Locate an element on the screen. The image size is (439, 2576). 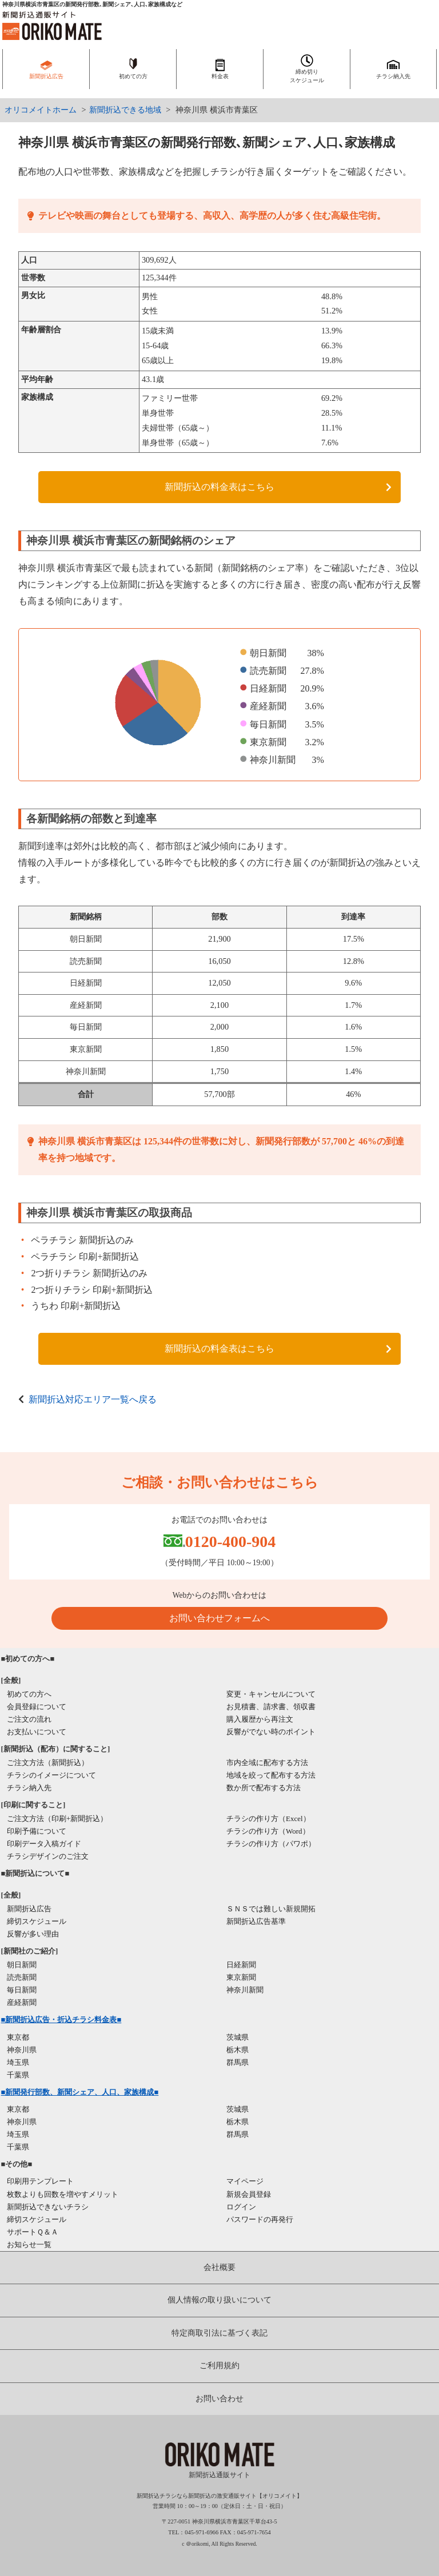
読売新聞 is located at coordinates (22, 1977).